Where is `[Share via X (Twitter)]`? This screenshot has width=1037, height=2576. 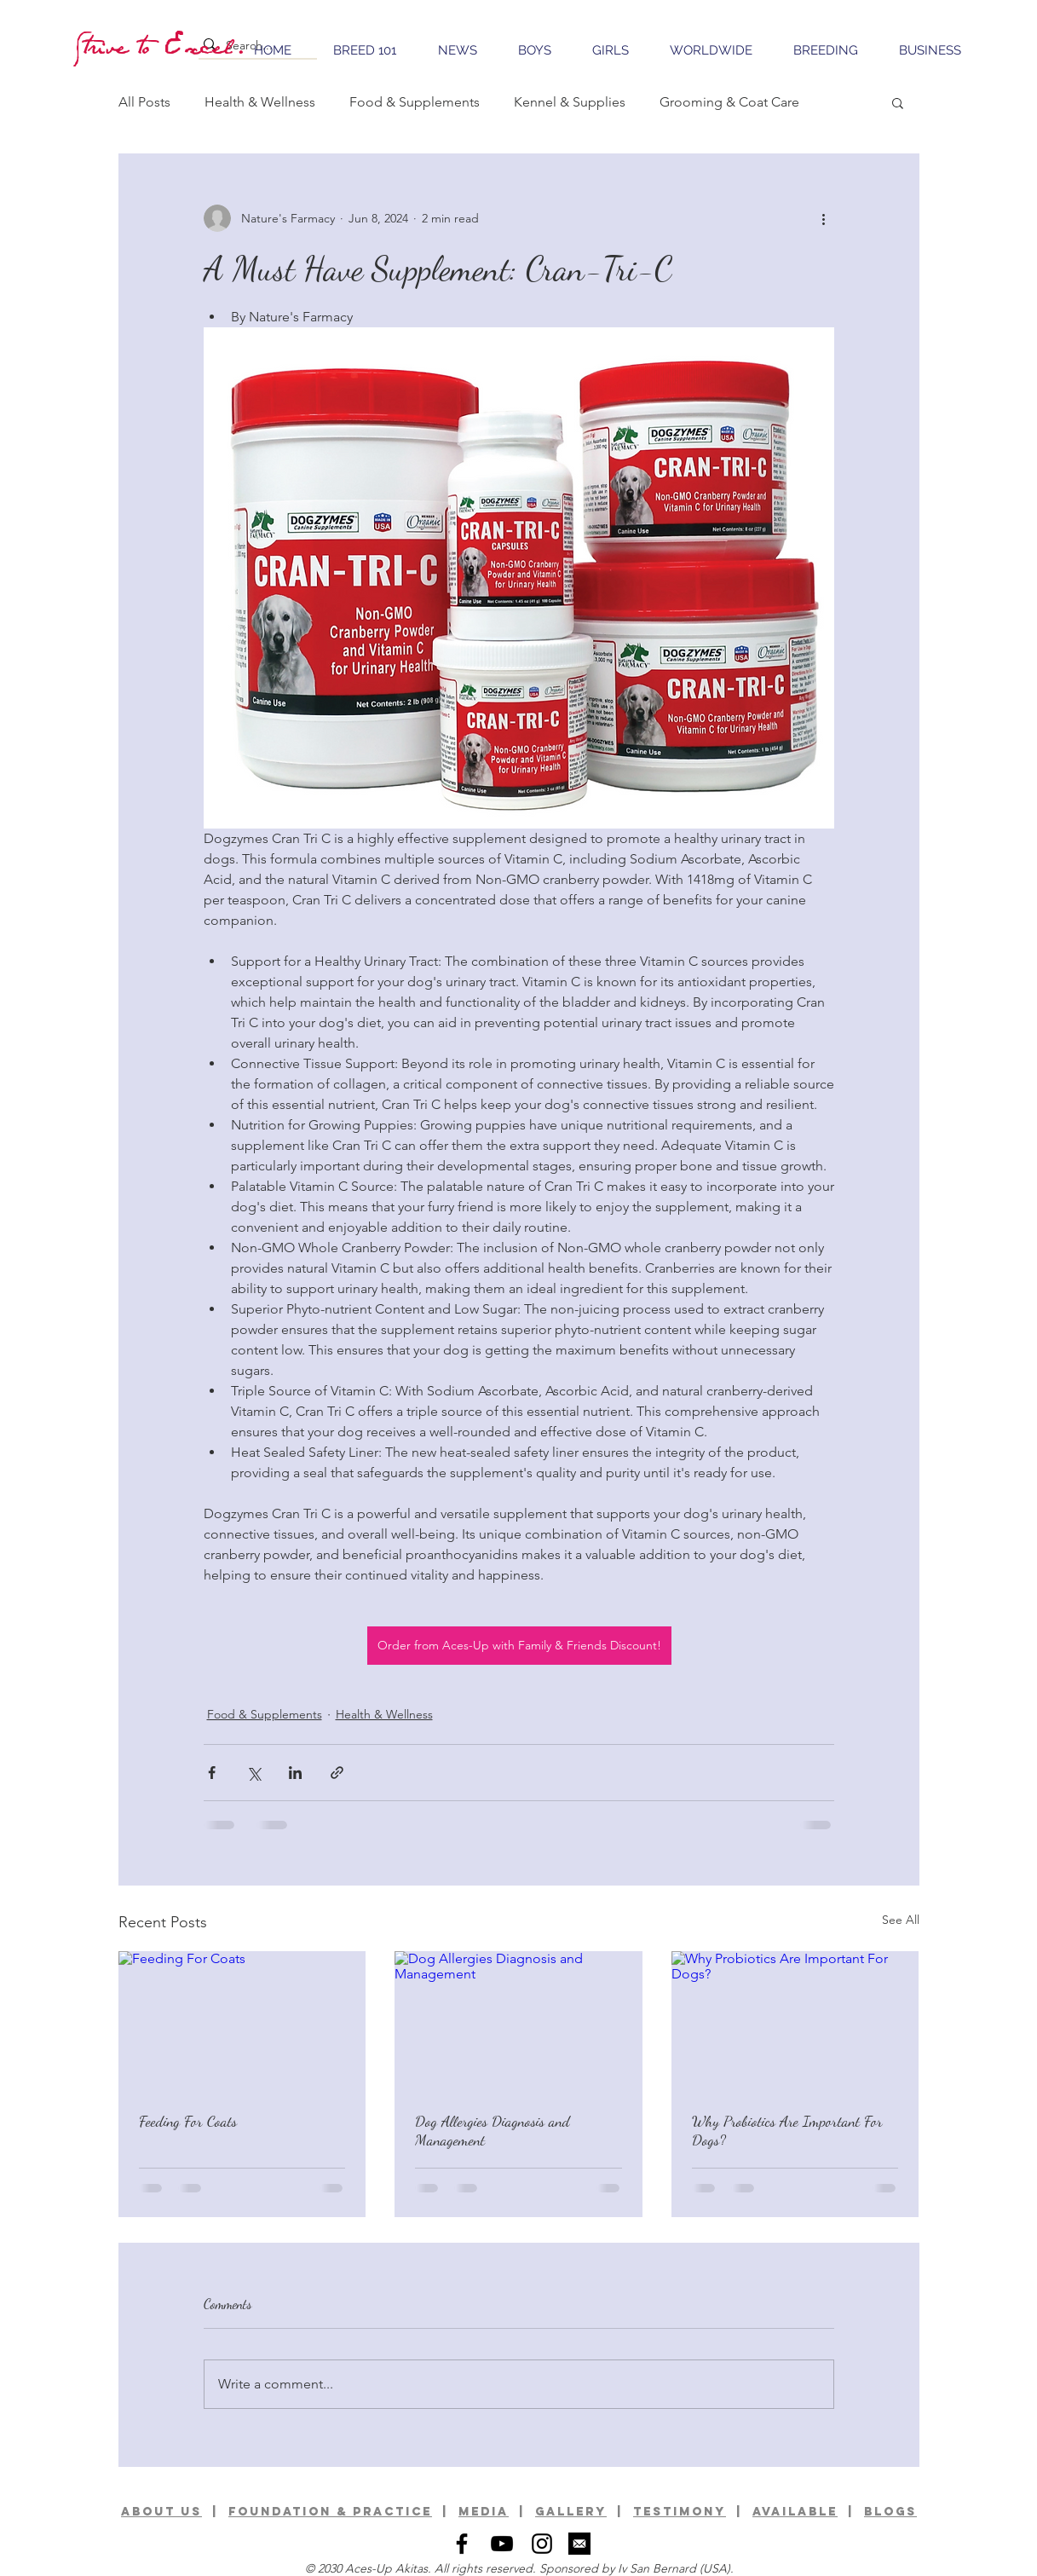 [Share via X (Twitter)] is located at coordinates (253, 1773).